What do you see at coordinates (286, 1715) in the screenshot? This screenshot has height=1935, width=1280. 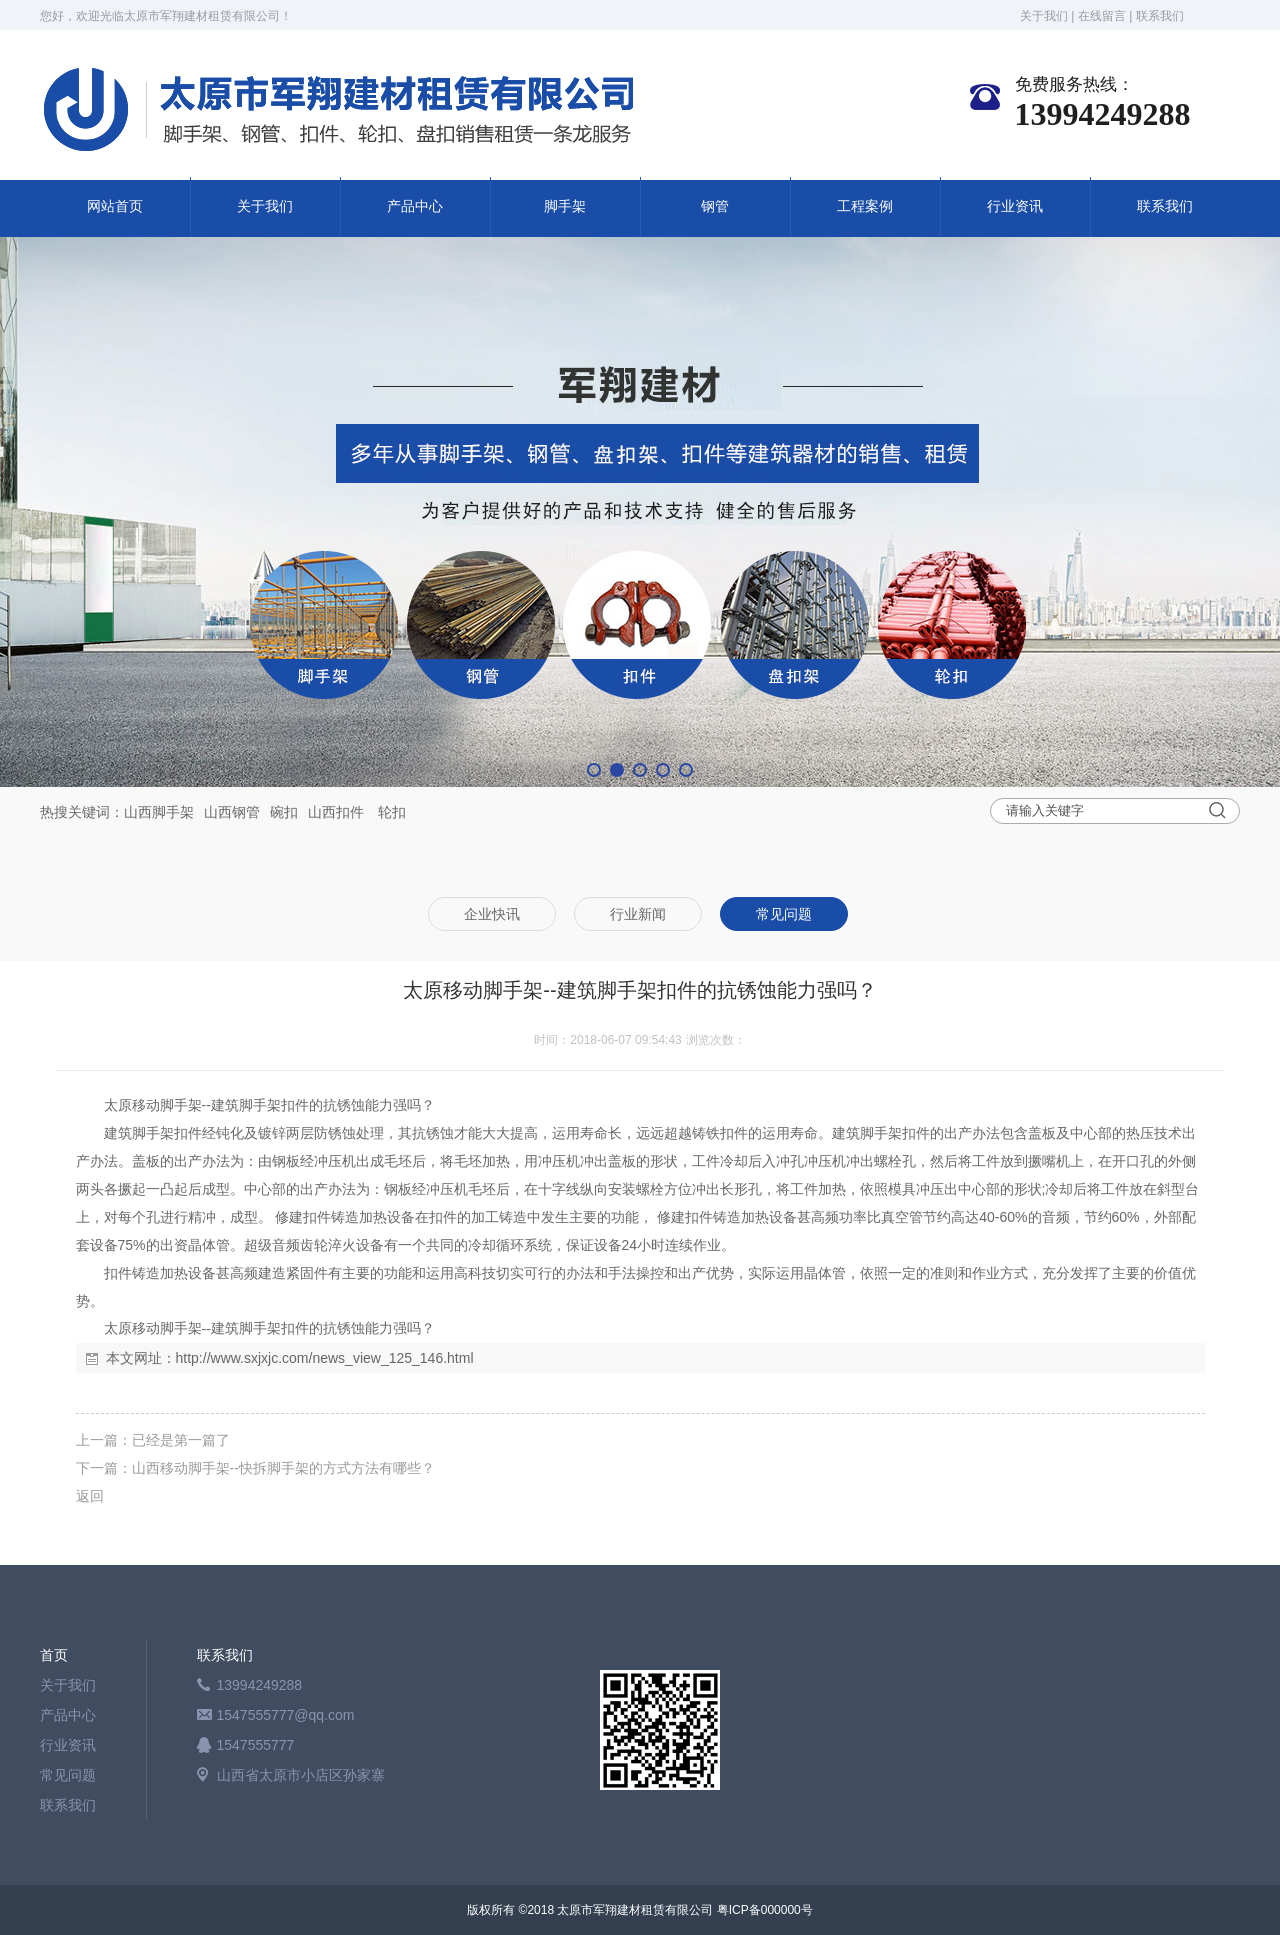 I see `1547555777@qq.com` at bounding box center [286, 1715].